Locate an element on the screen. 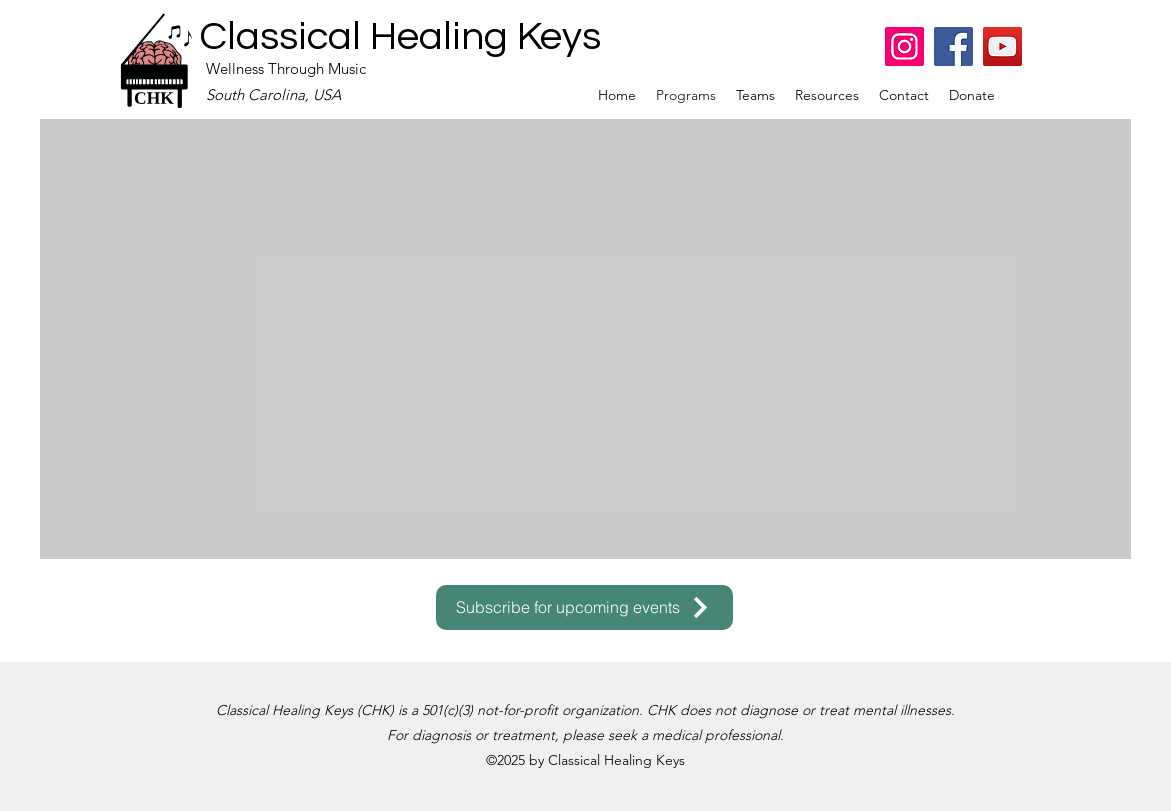 The width and height of the screenshot is (1171, 811). [Instagram] is located at coordinates (904, 46).